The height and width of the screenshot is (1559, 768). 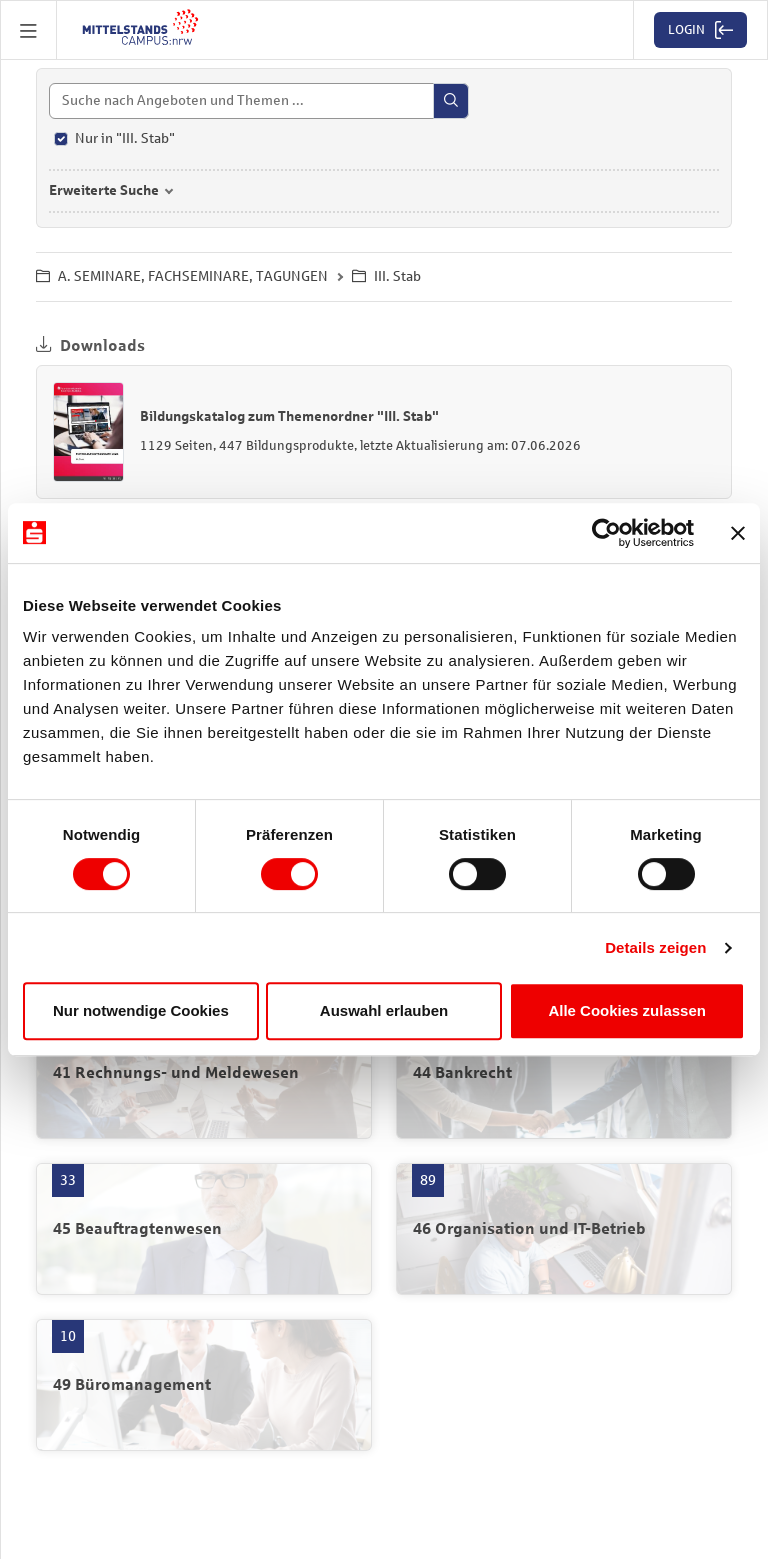 What do you see at coordinates (182, 276) in the screenshot?
I see `A. SEMINARE, FACHSEMINARE, TAGUNGEN` at bounding box center [182, 276].